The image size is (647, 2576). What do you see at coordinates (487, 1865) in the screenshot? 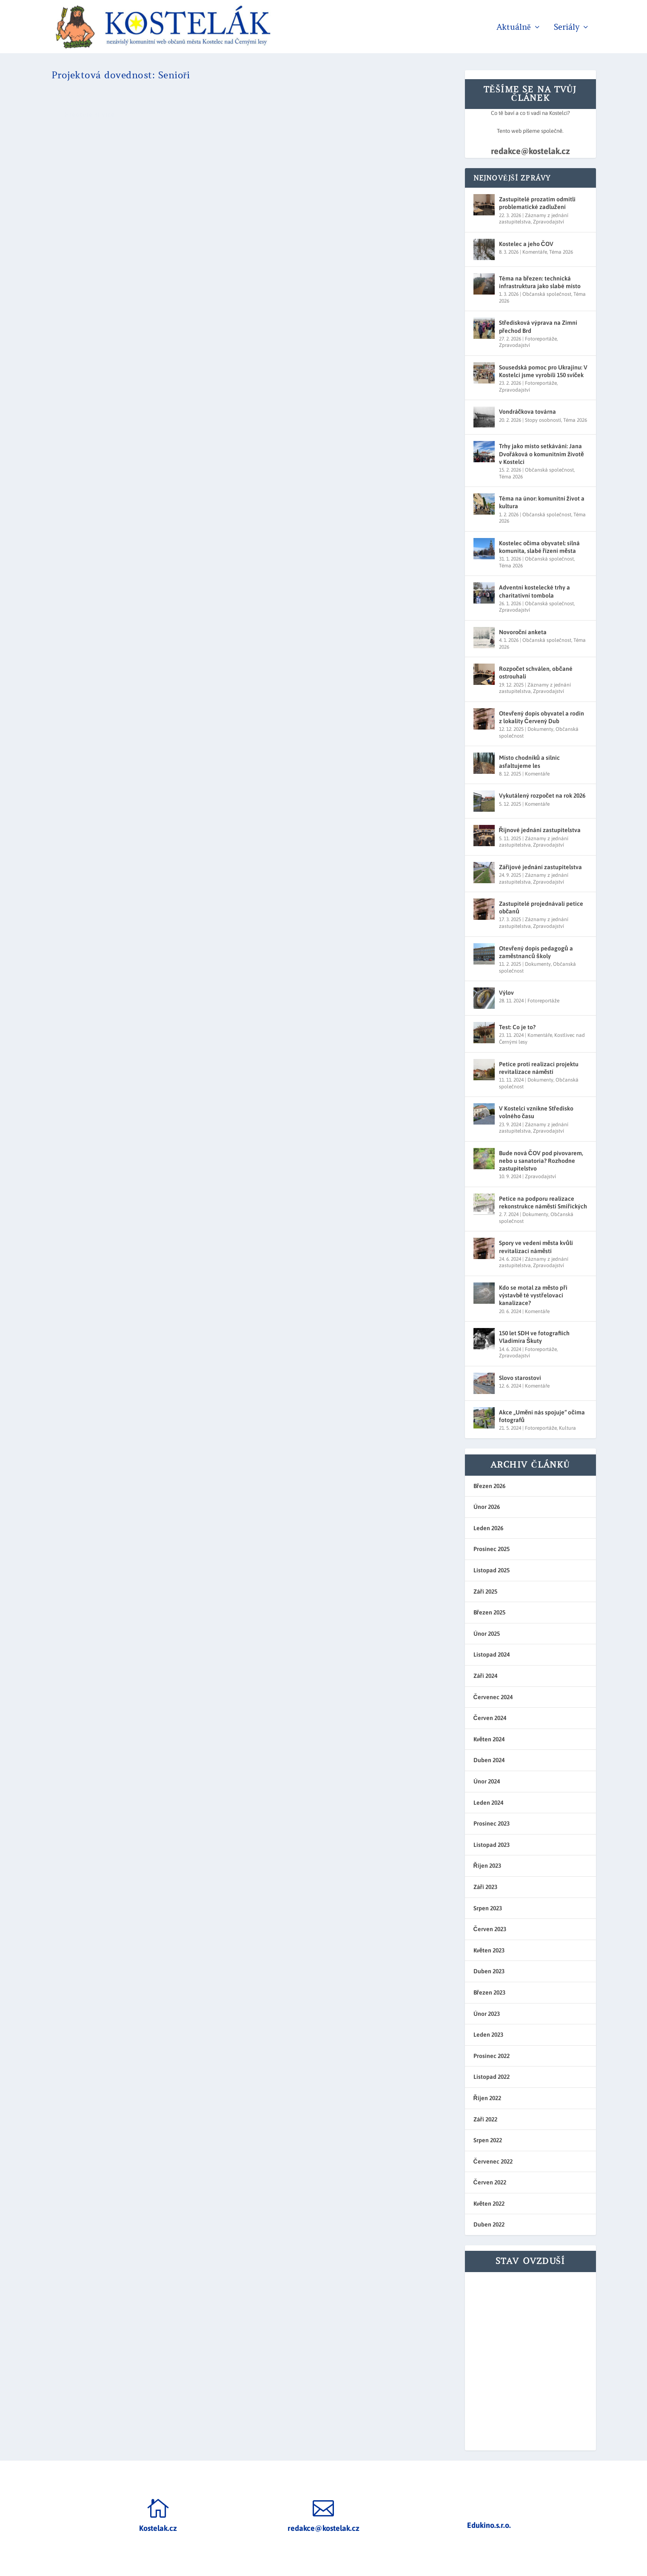
I see `Říjen 2023` at bounding box center [487, 1865].